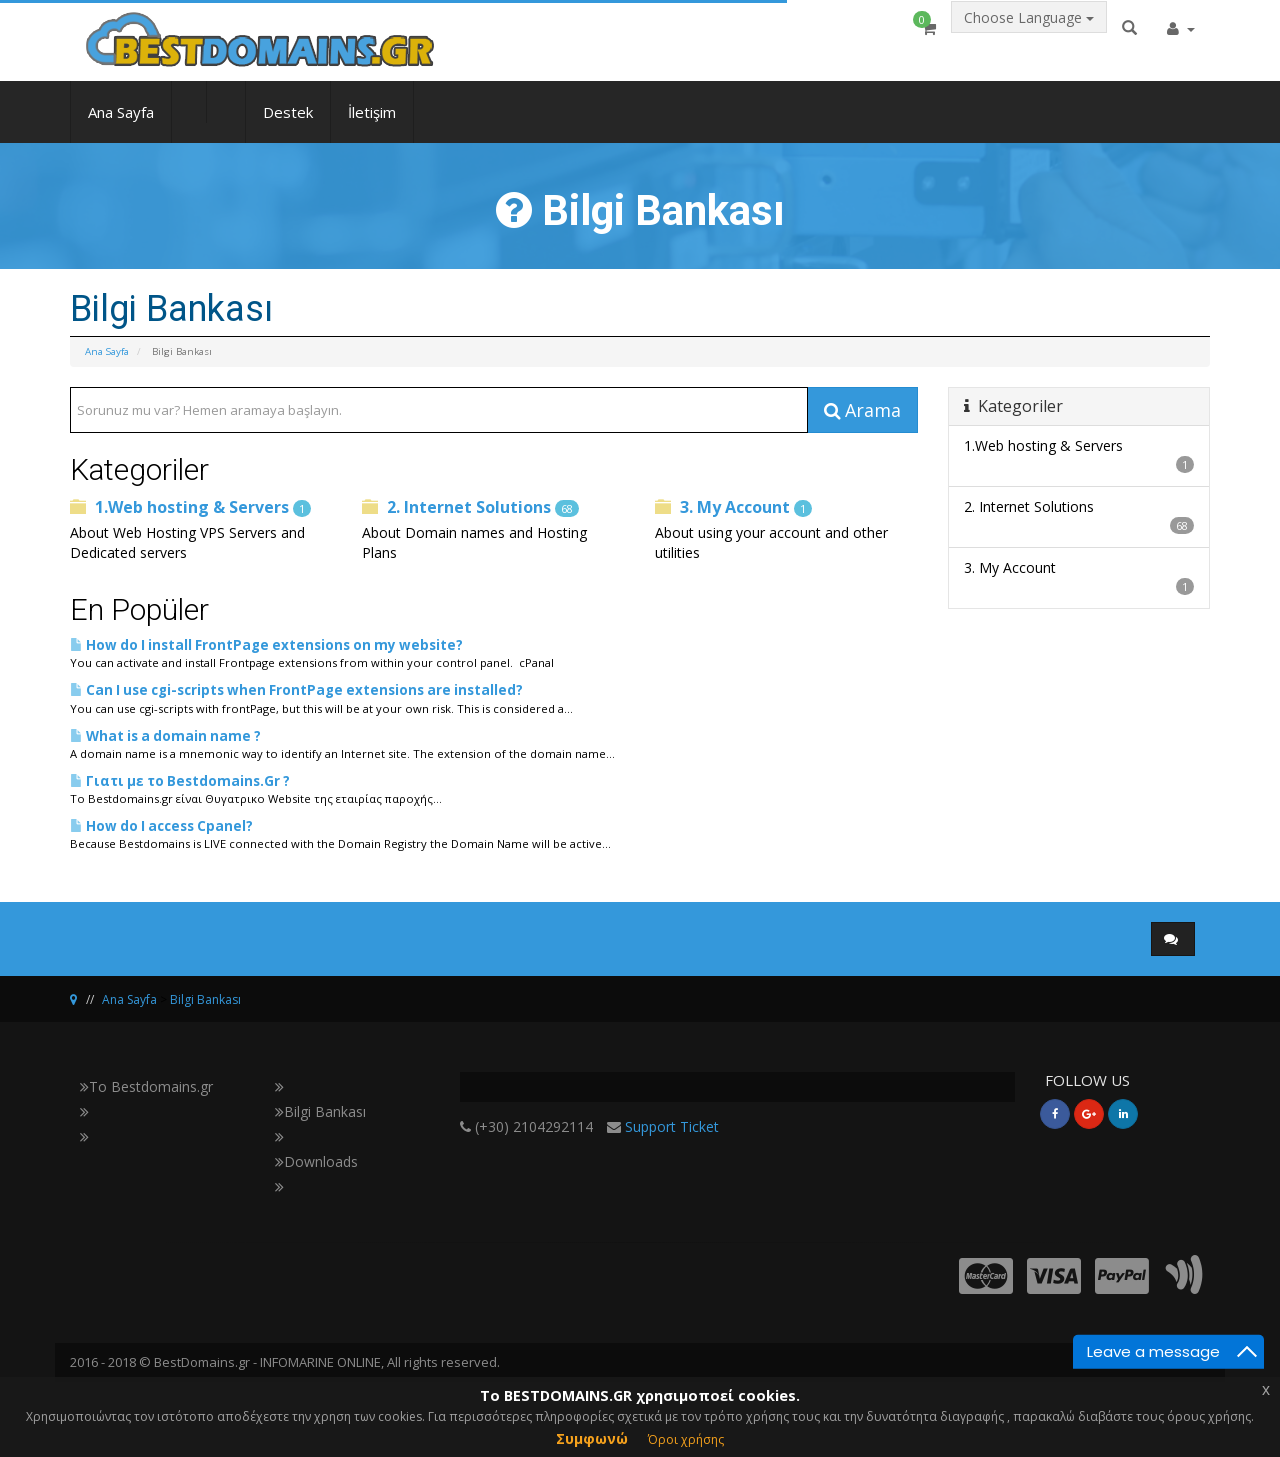 The image size is (1280, 1457). What do you see at coordinates (180, 781) in the screenshot?
I see `Γιατι με το Bestdomains.Gr ?` at bounding box center [180, 781].